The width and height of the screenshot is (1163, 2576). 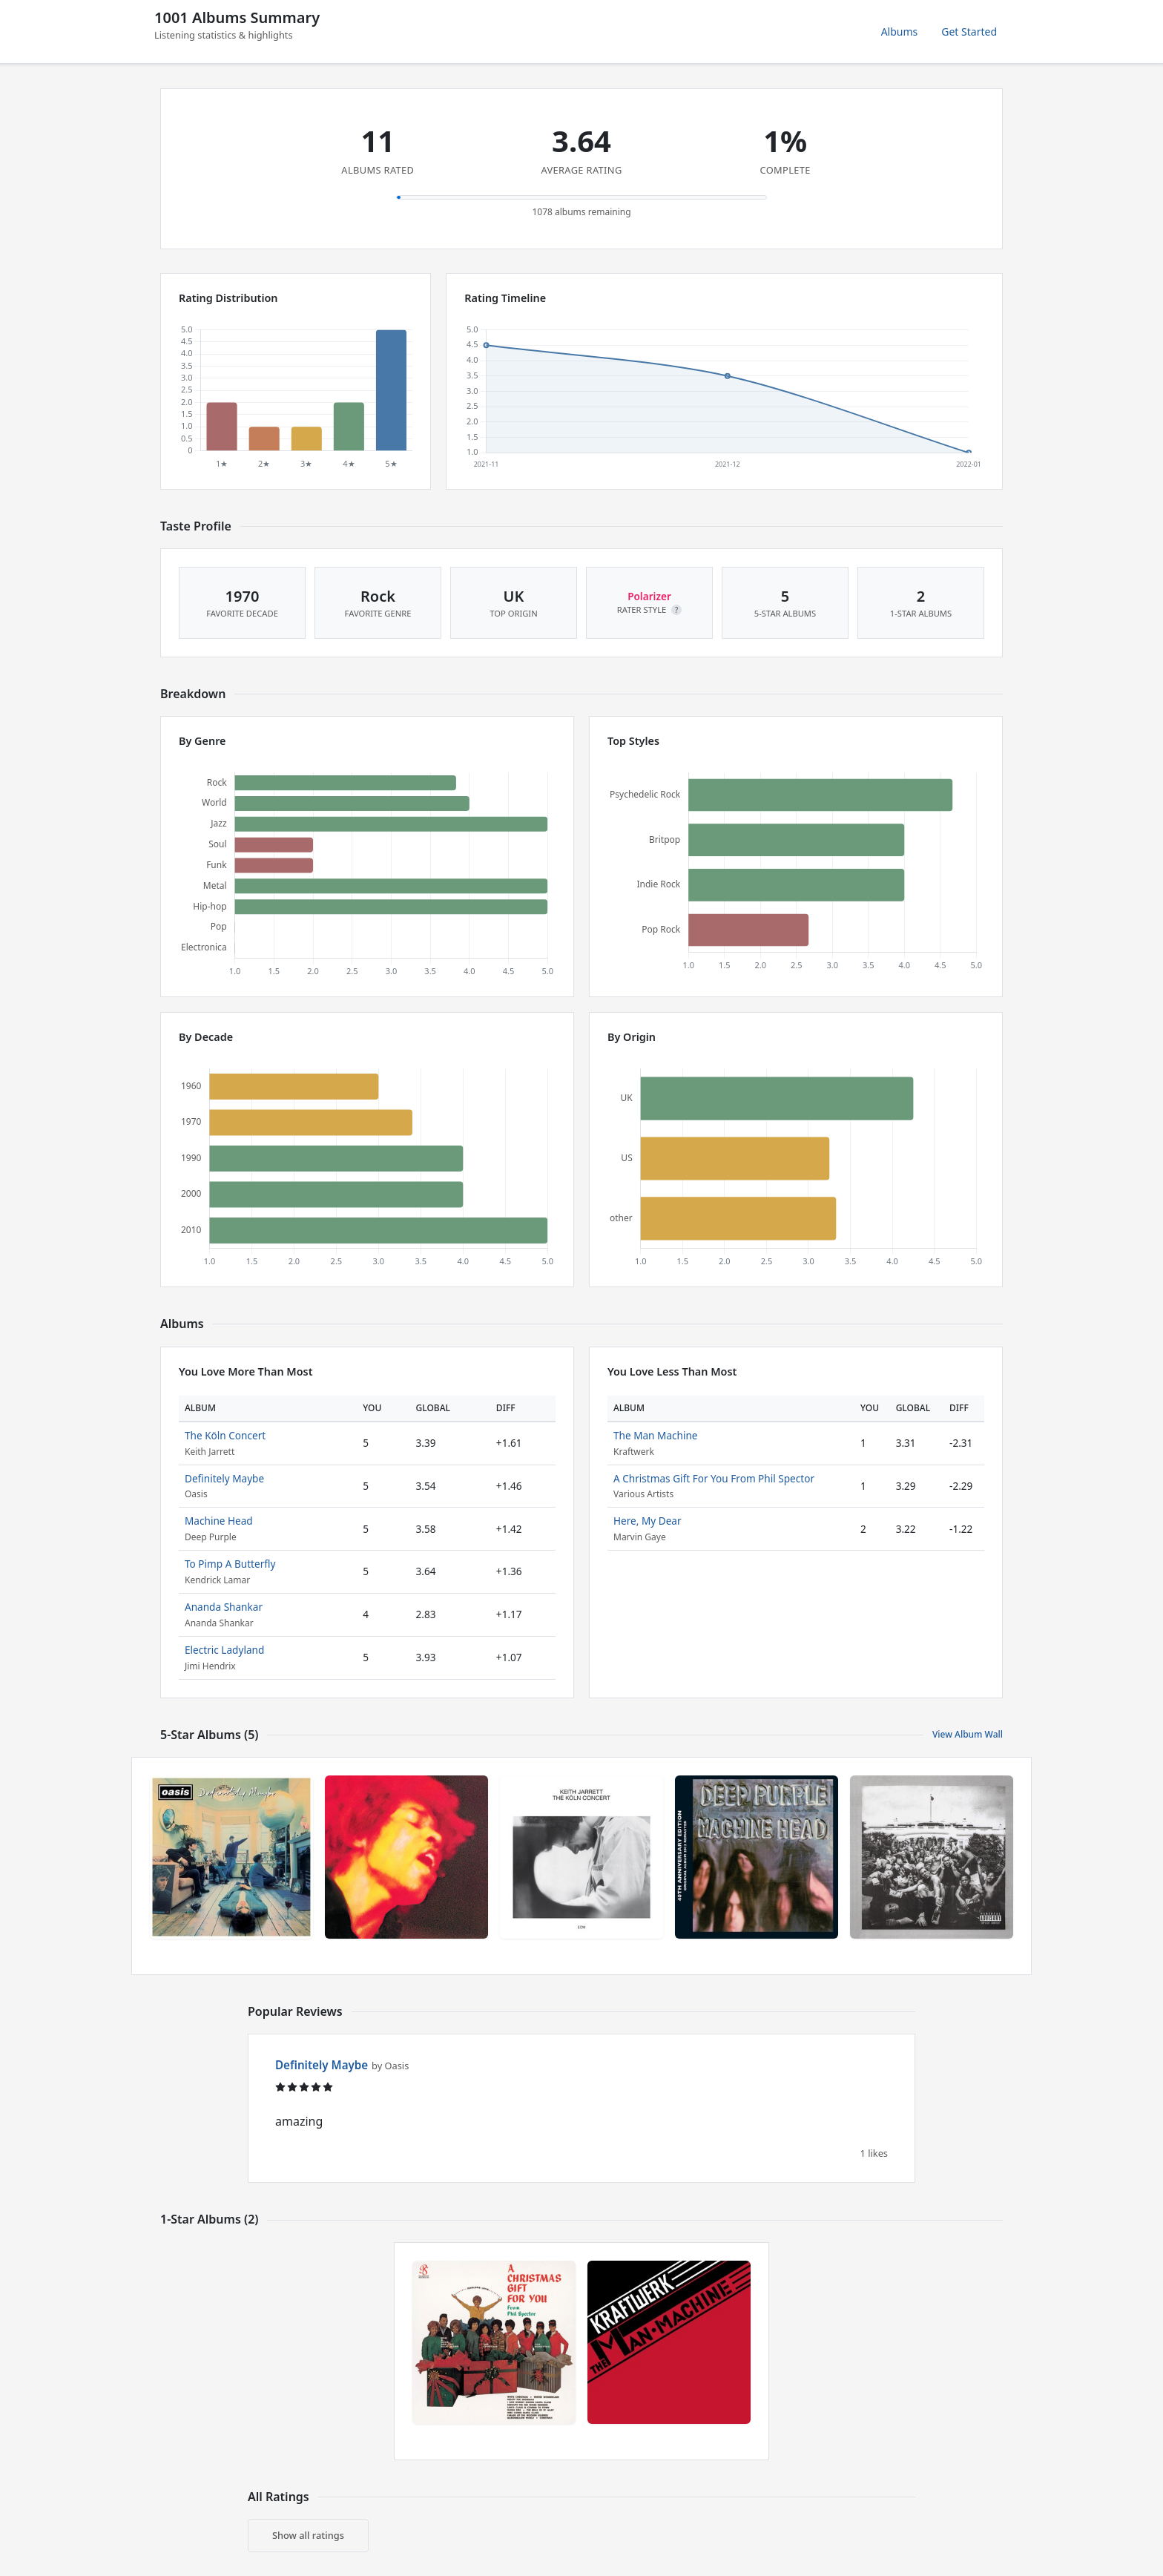 I want to click on View Album Wall, so click(x=967, y=1734).